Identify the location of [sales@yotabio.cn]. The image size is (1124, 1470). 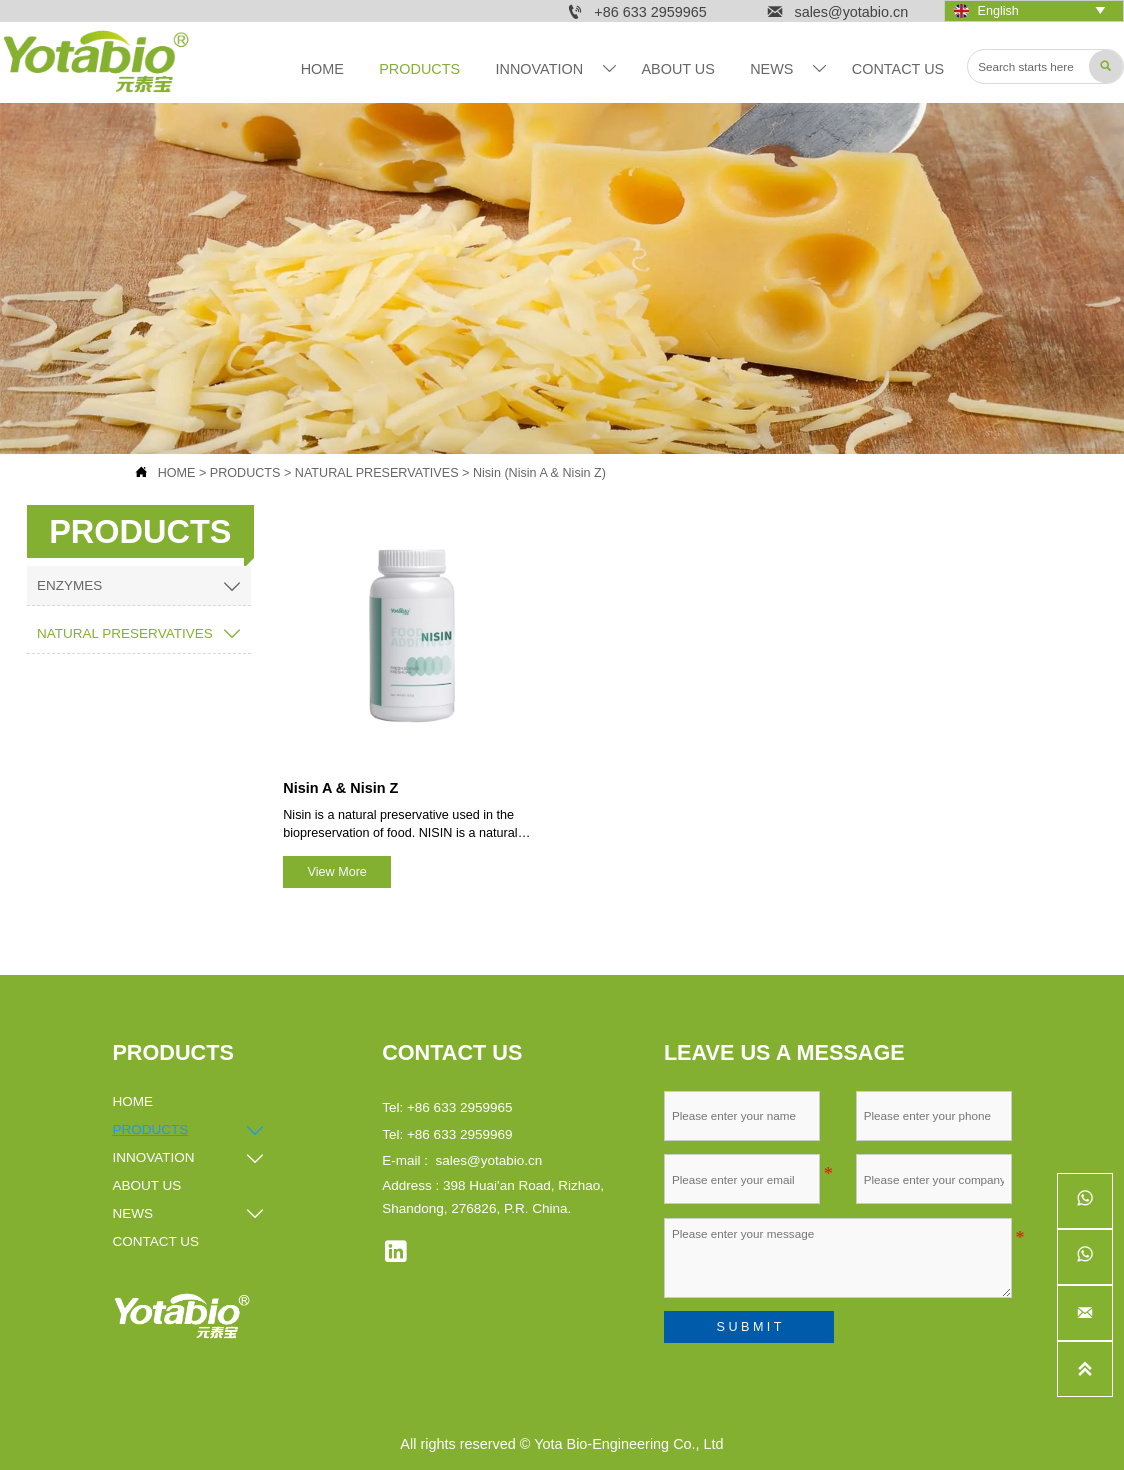
(1085, 1313).